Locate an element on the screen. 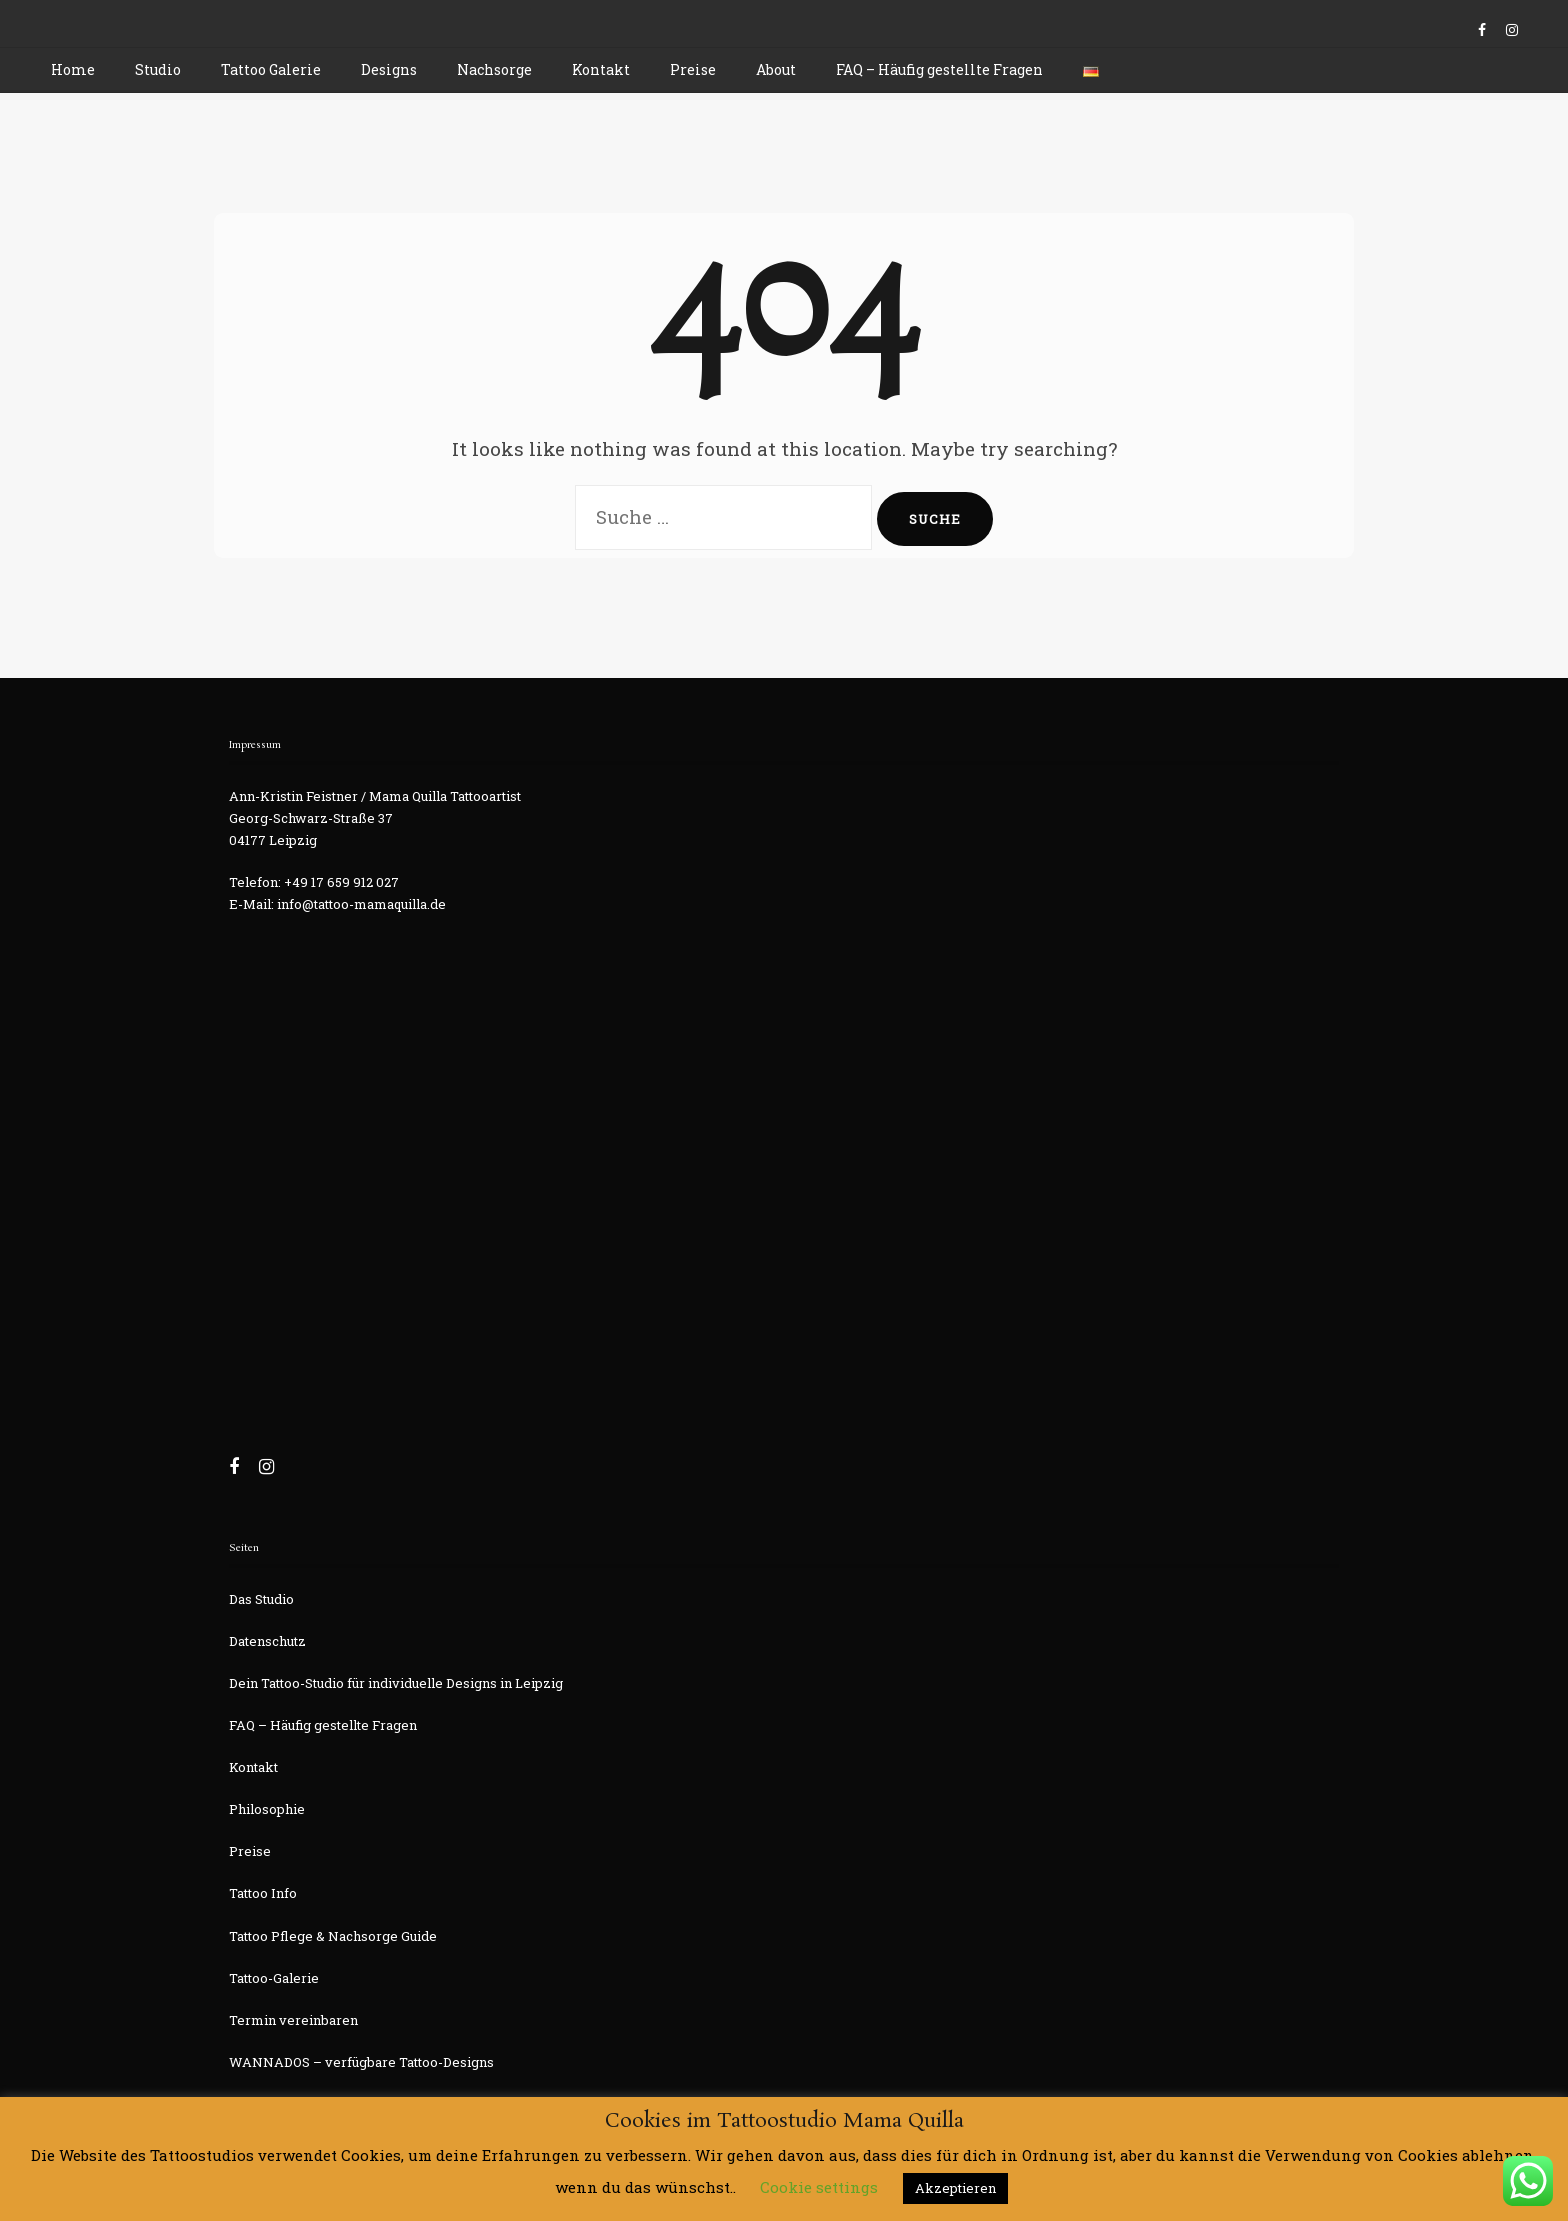  Kontakt is located at coordinates (601, 69).